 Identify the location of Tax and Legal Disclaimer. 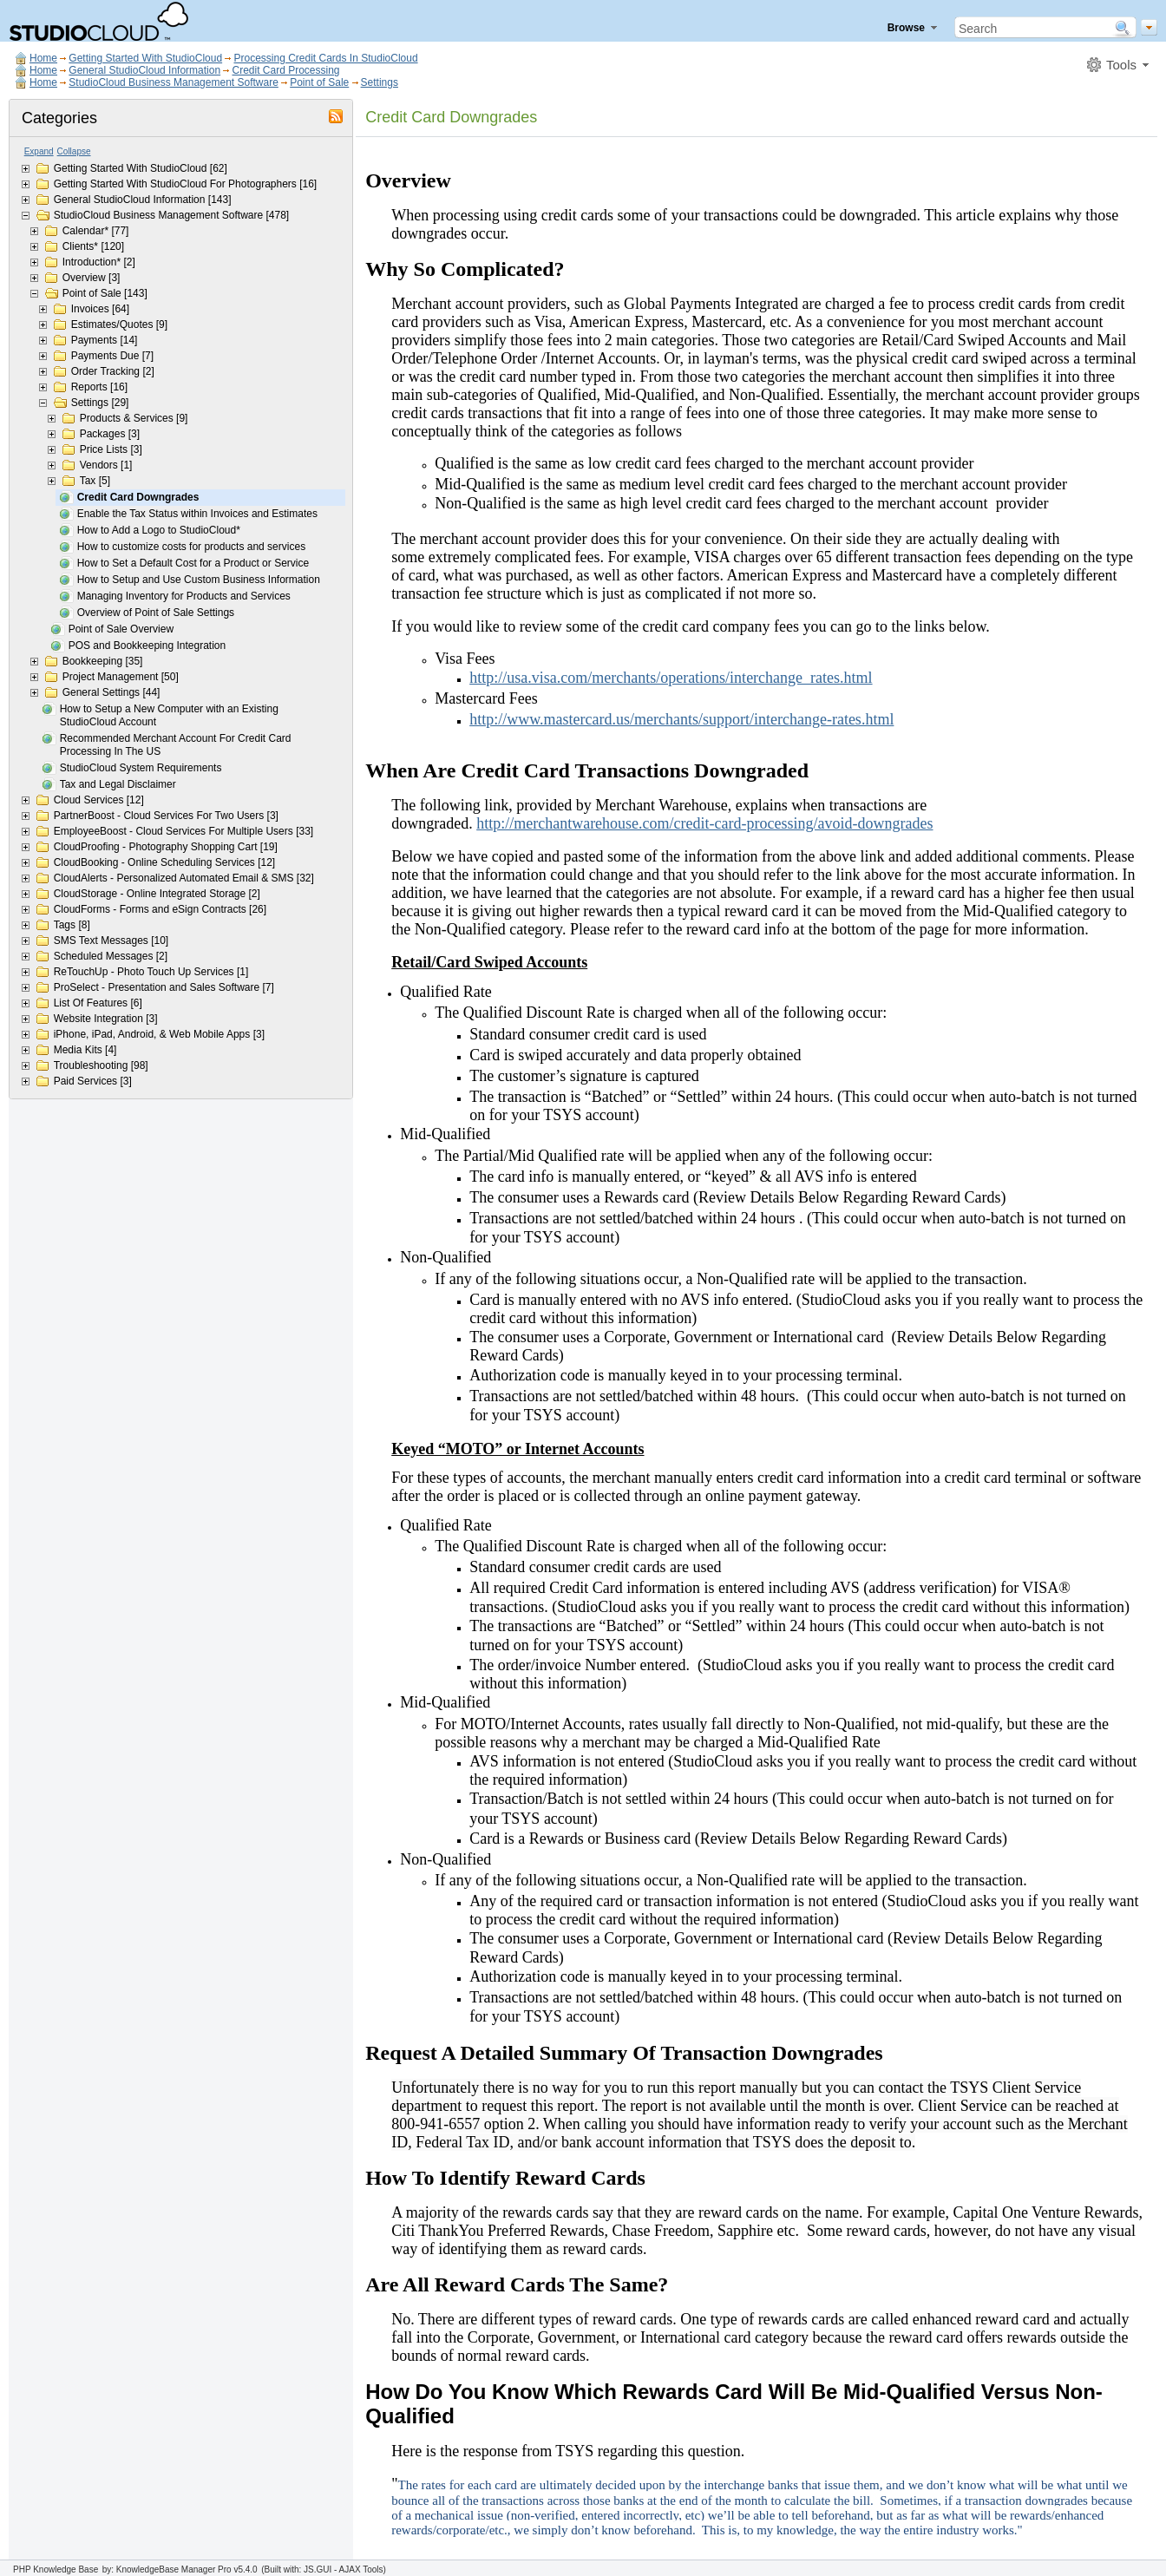
(118, 784).